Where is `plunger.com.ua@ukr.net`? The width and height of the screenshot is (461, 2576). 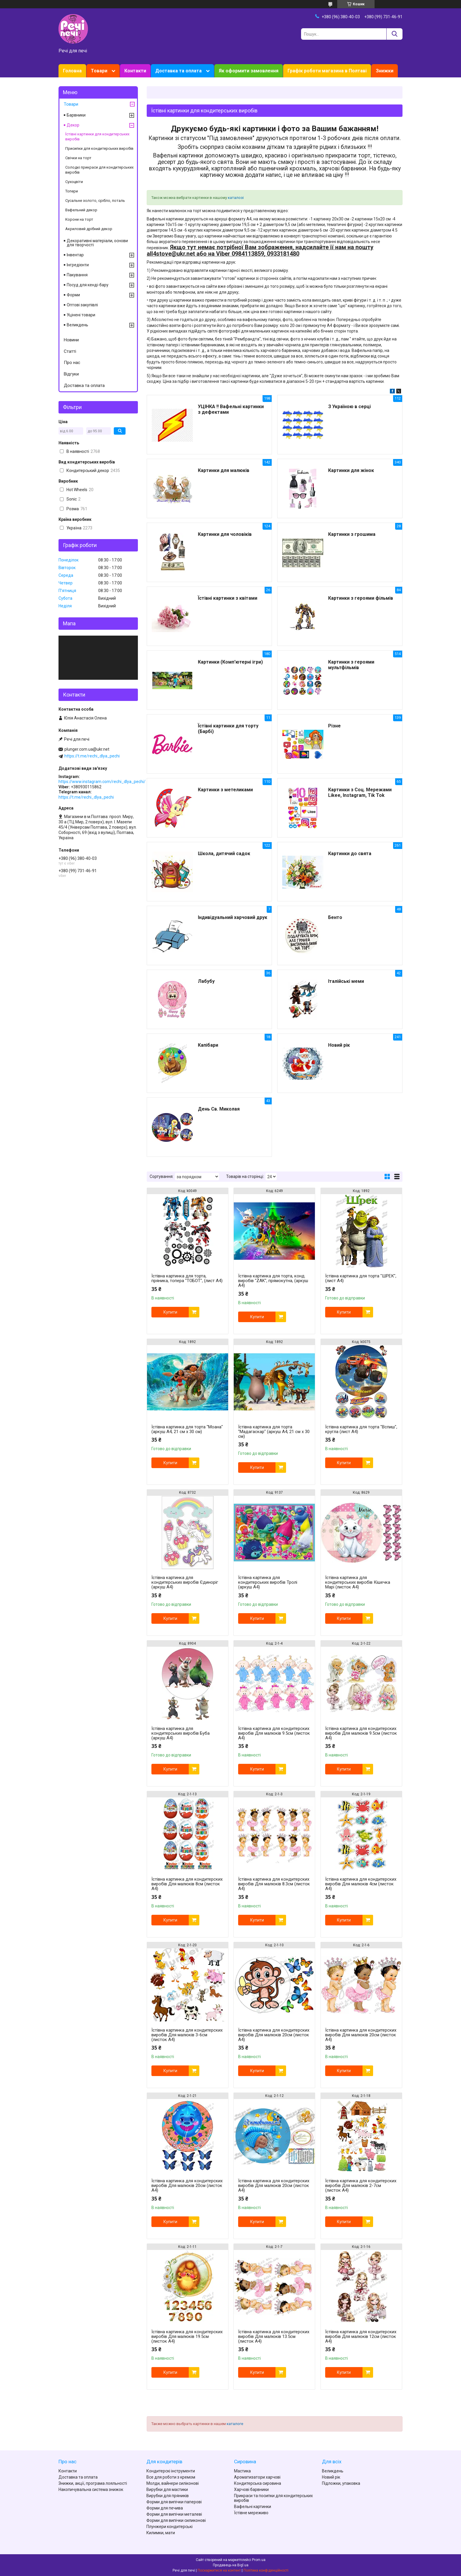 plunger.com.ua@ukr.net is located at coordinates (86, 749).